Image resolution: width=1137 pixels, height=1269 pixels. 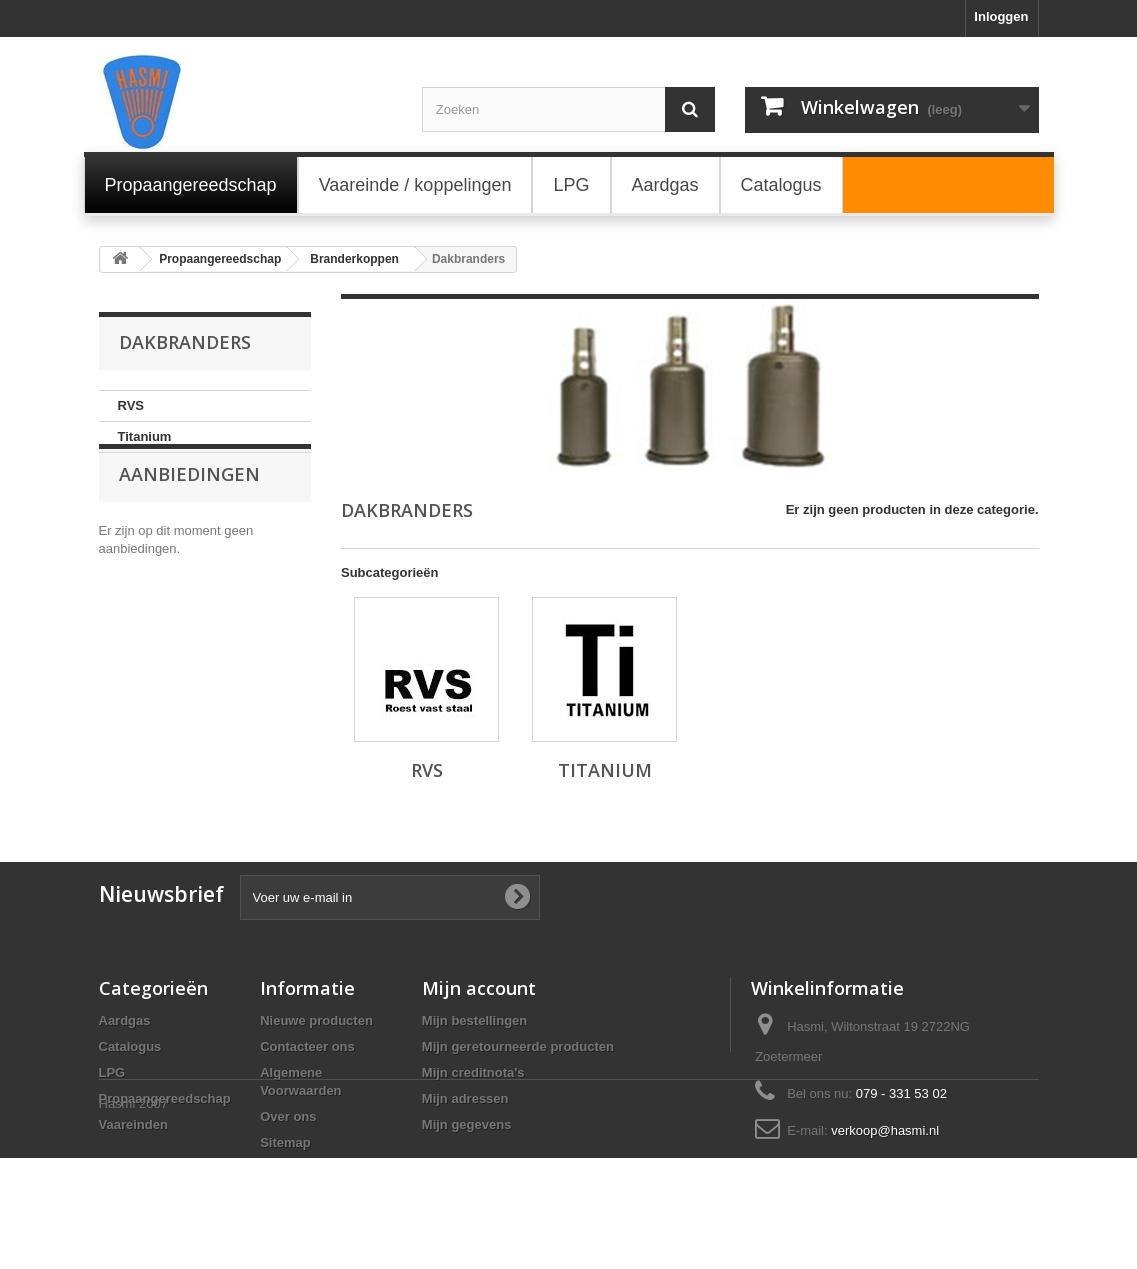 What do you see at coordinates (885, 1130) in the screenshot?
I see `verkoop@hasmi.nl` at bounding box center [885, 1130].